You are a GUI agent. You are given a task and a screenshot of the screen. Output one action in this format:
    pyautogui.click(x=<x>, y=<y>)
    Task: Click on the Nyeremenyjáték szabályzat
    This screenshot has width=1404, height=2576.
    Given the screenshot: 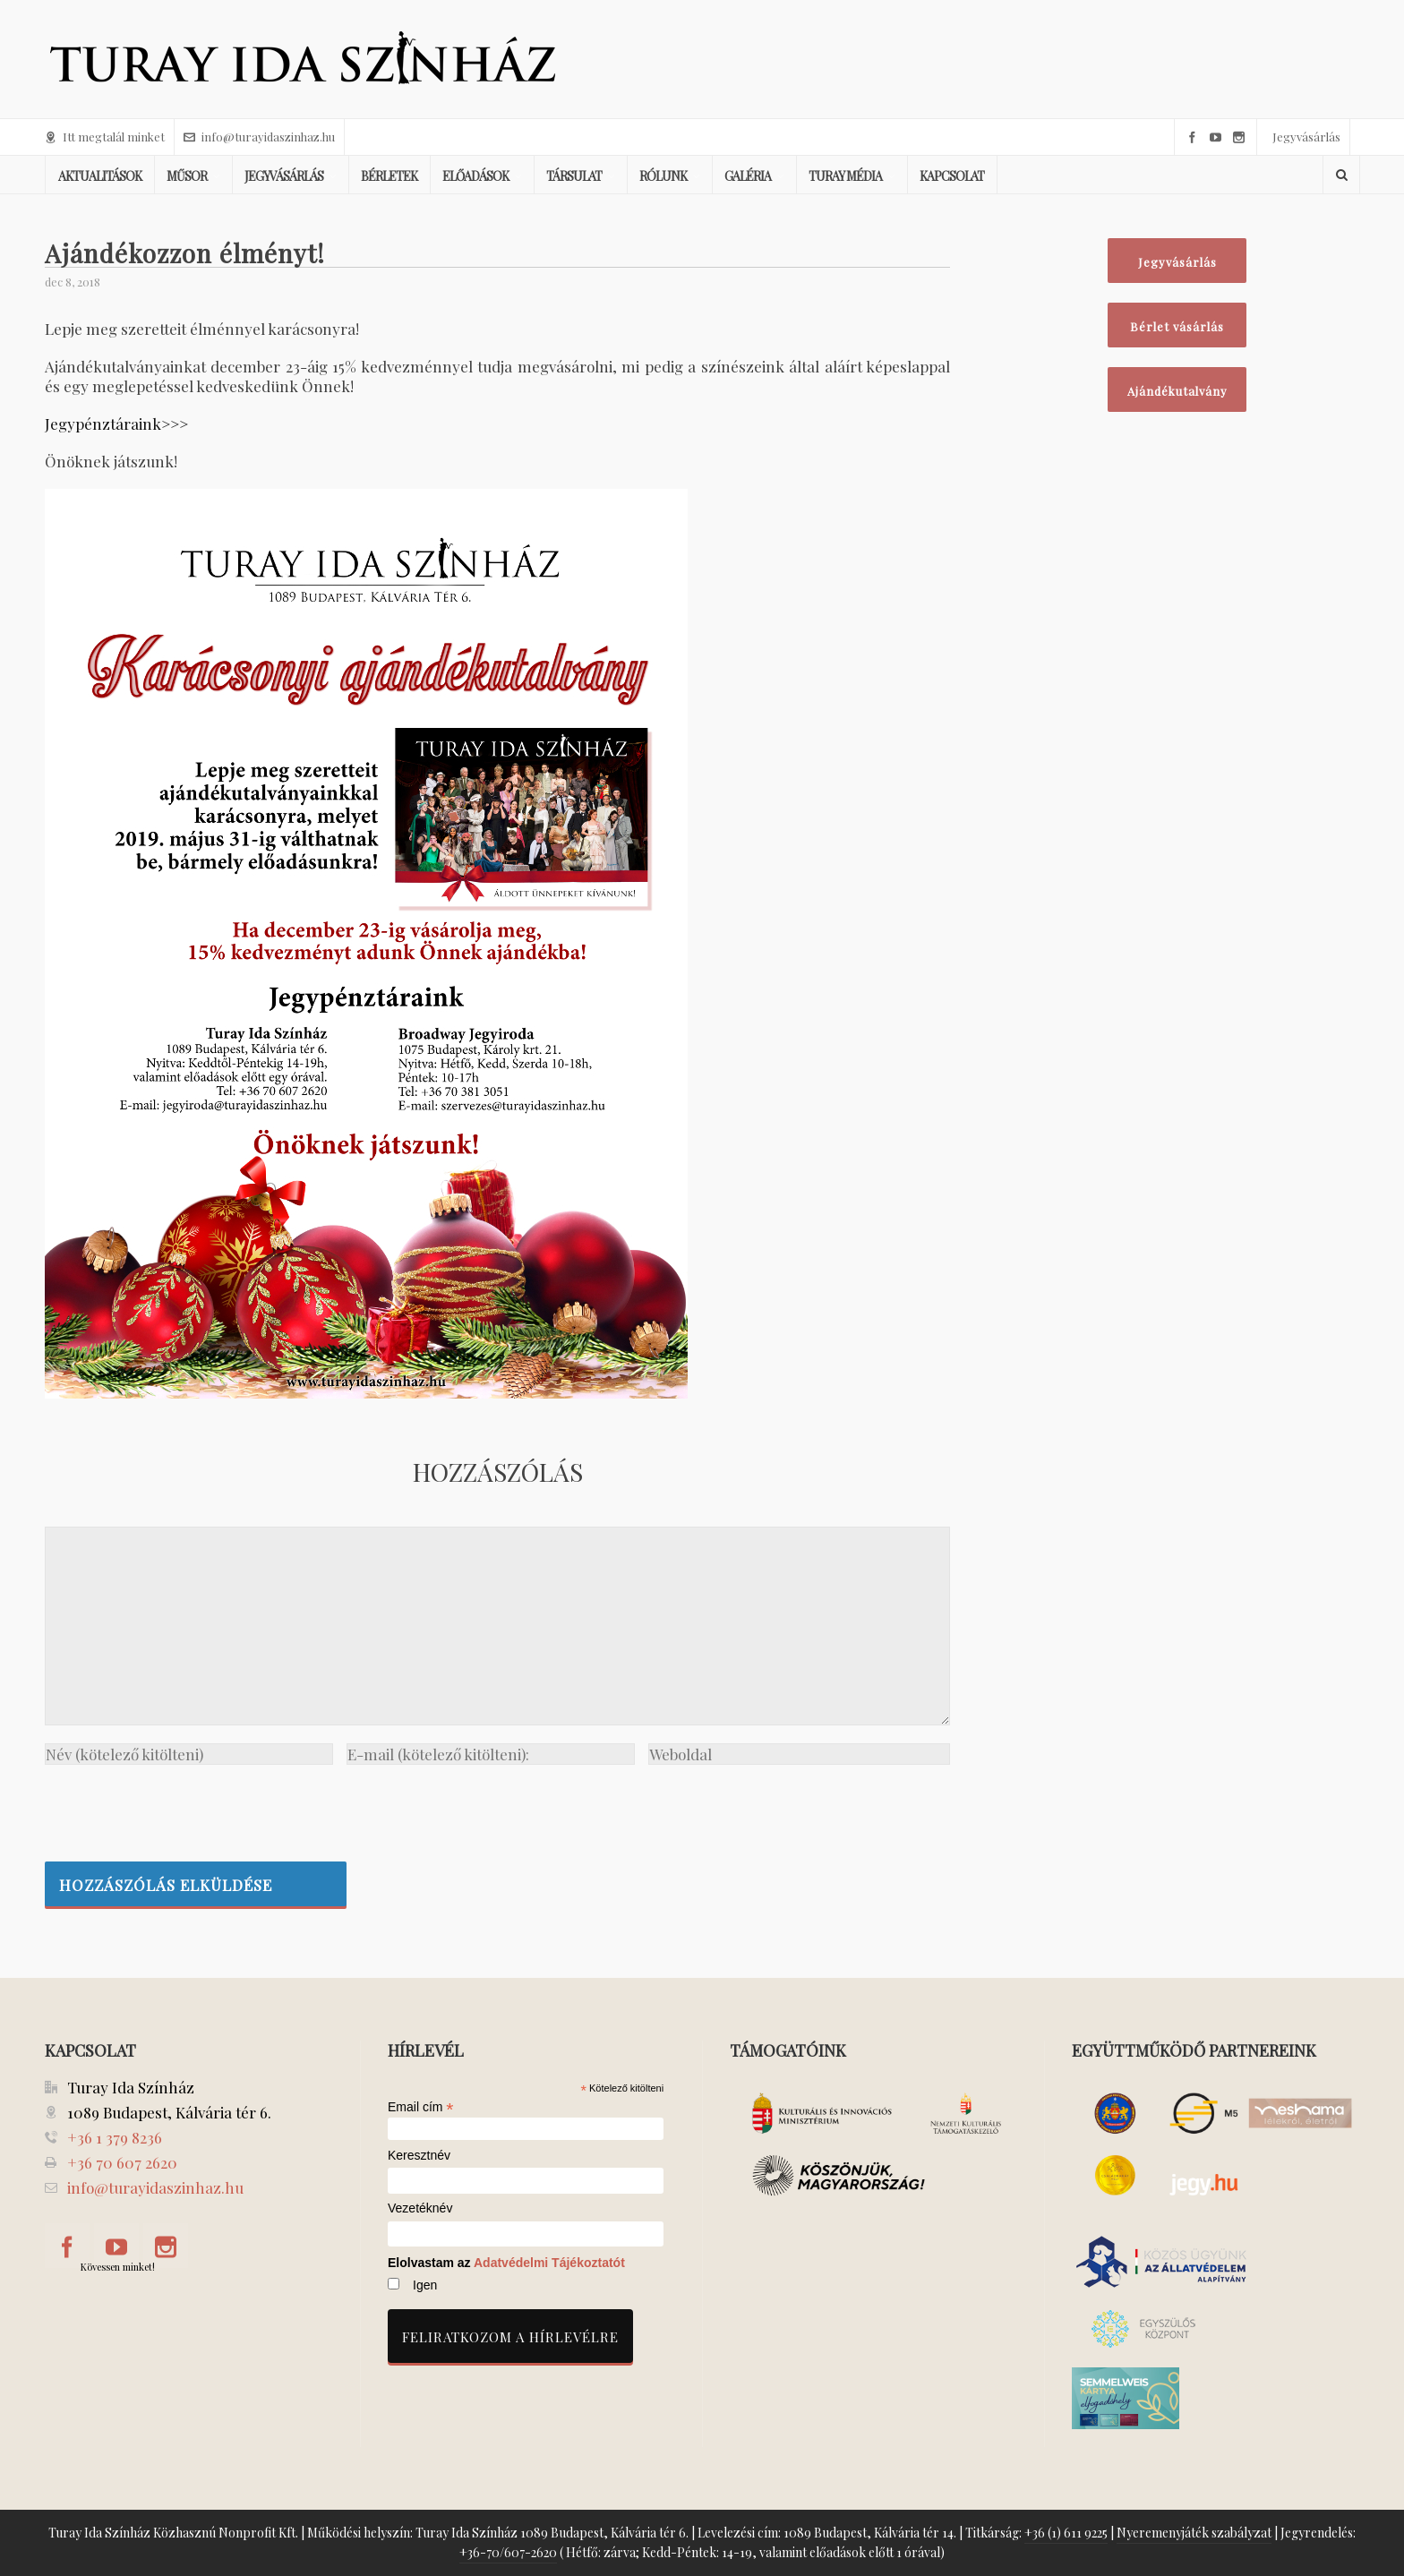 What is the action you would take?
    pyautogui.click(x=1194, y=2532)
    